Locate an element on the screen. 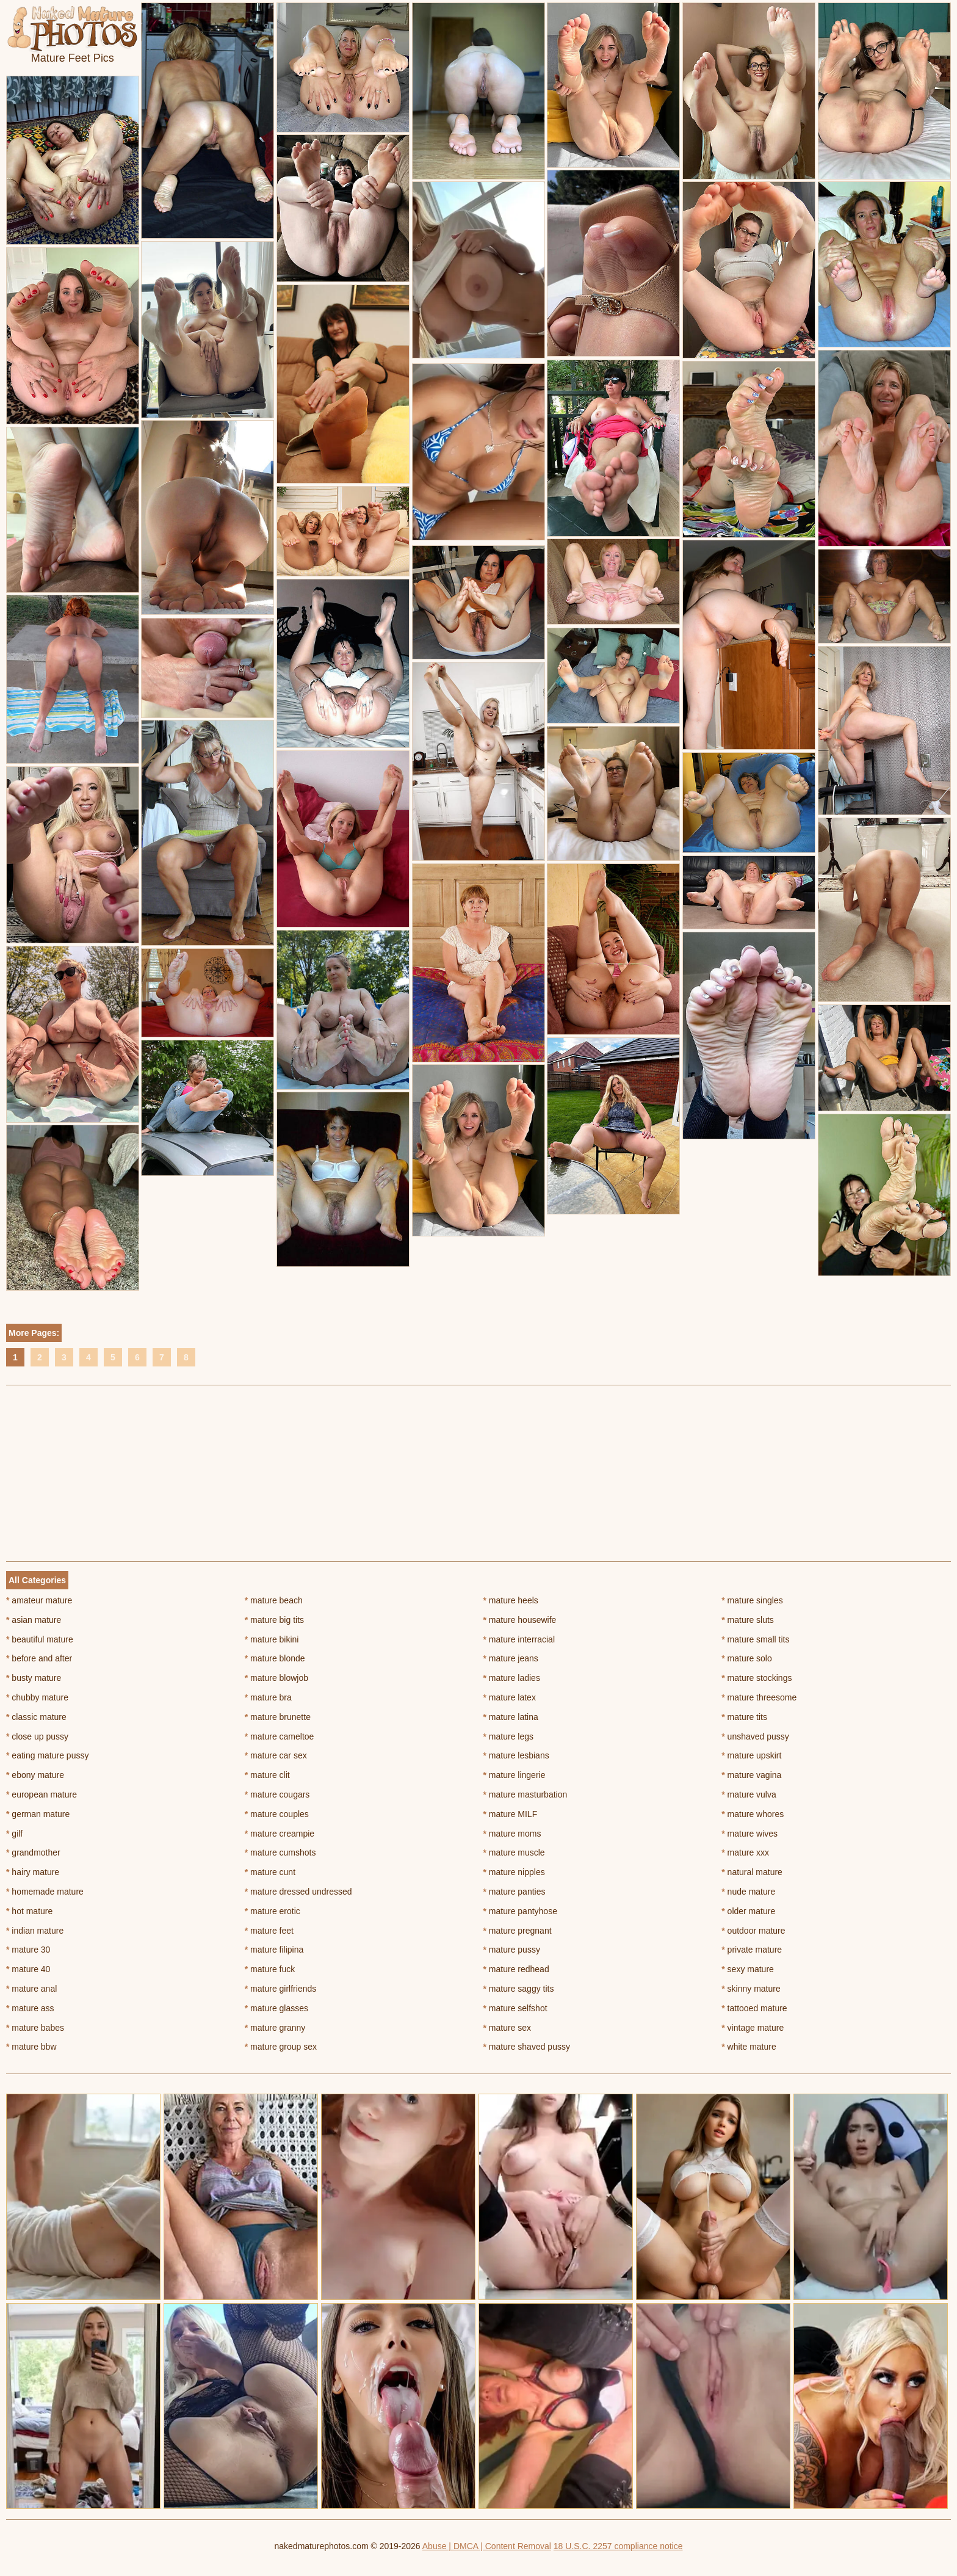 The width and height of the screenshot is (957, 2576). tattooed mature is located at coordinates (754, 2008).